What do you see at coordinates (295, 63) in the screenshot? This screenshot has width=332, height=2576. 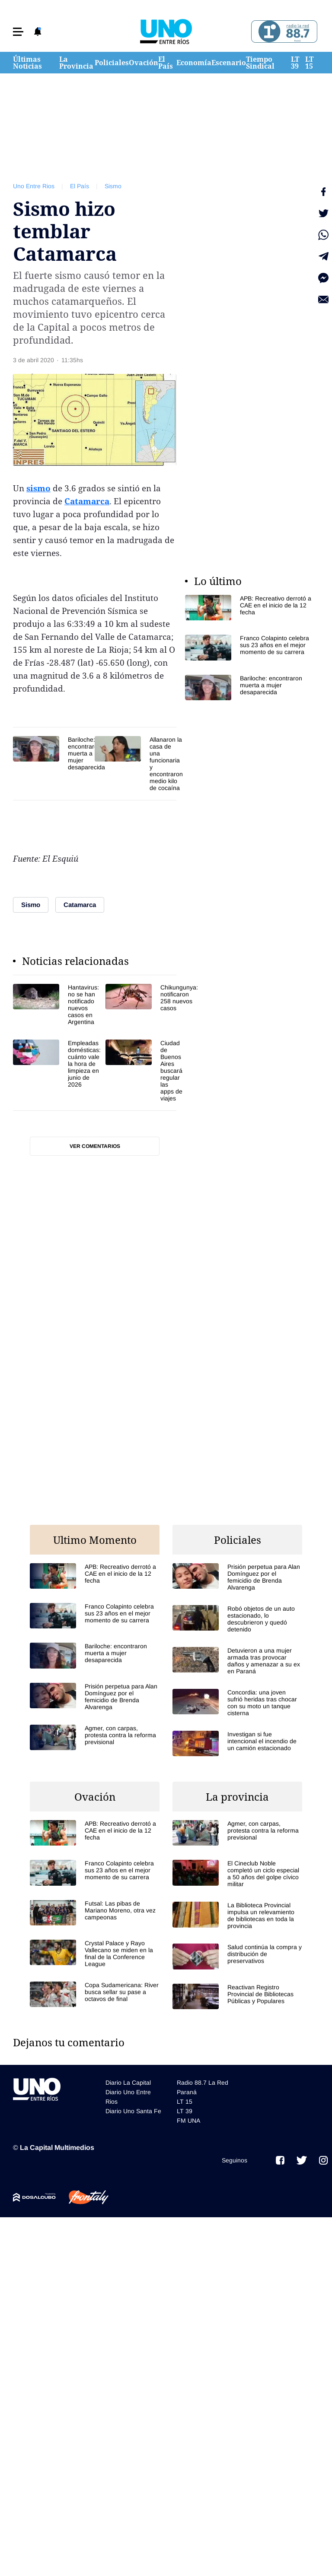 I see `LT 39` at bounding box center [295, 63].